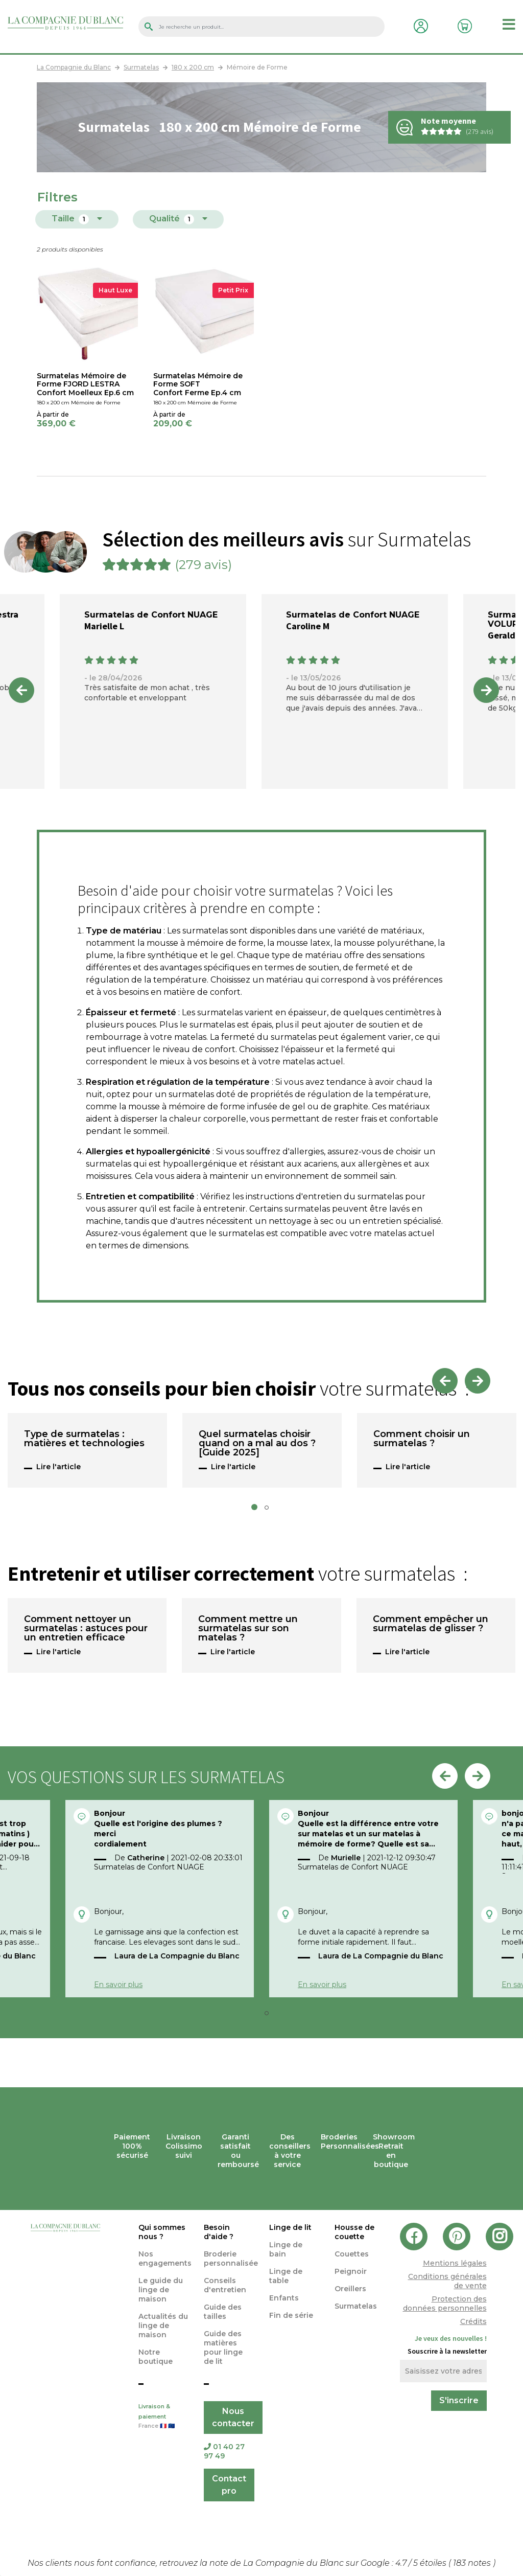 The image size is (523, 2576). Describe the element at coordinates (224, 2451) in the screenshot. I see `01 40 27 97 49` at that location.